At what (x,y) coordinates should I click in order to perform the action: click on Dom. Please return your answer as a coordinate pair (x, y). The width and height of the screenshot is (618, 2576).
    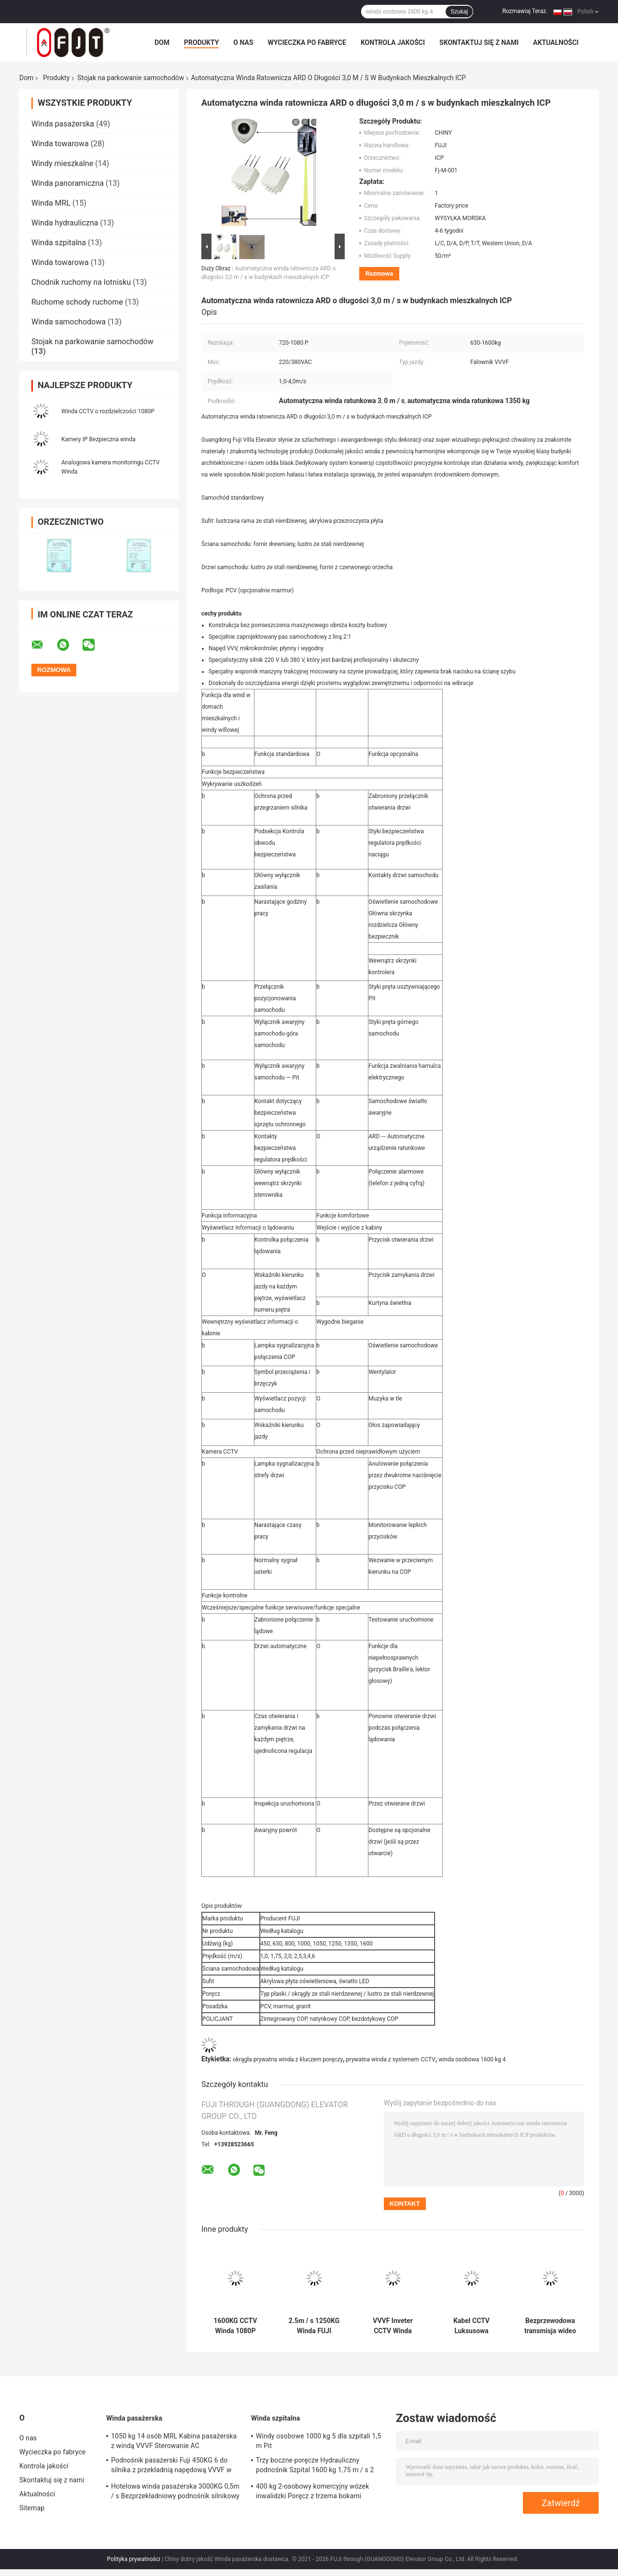
    Looking at the image, I should click on (161, 42).